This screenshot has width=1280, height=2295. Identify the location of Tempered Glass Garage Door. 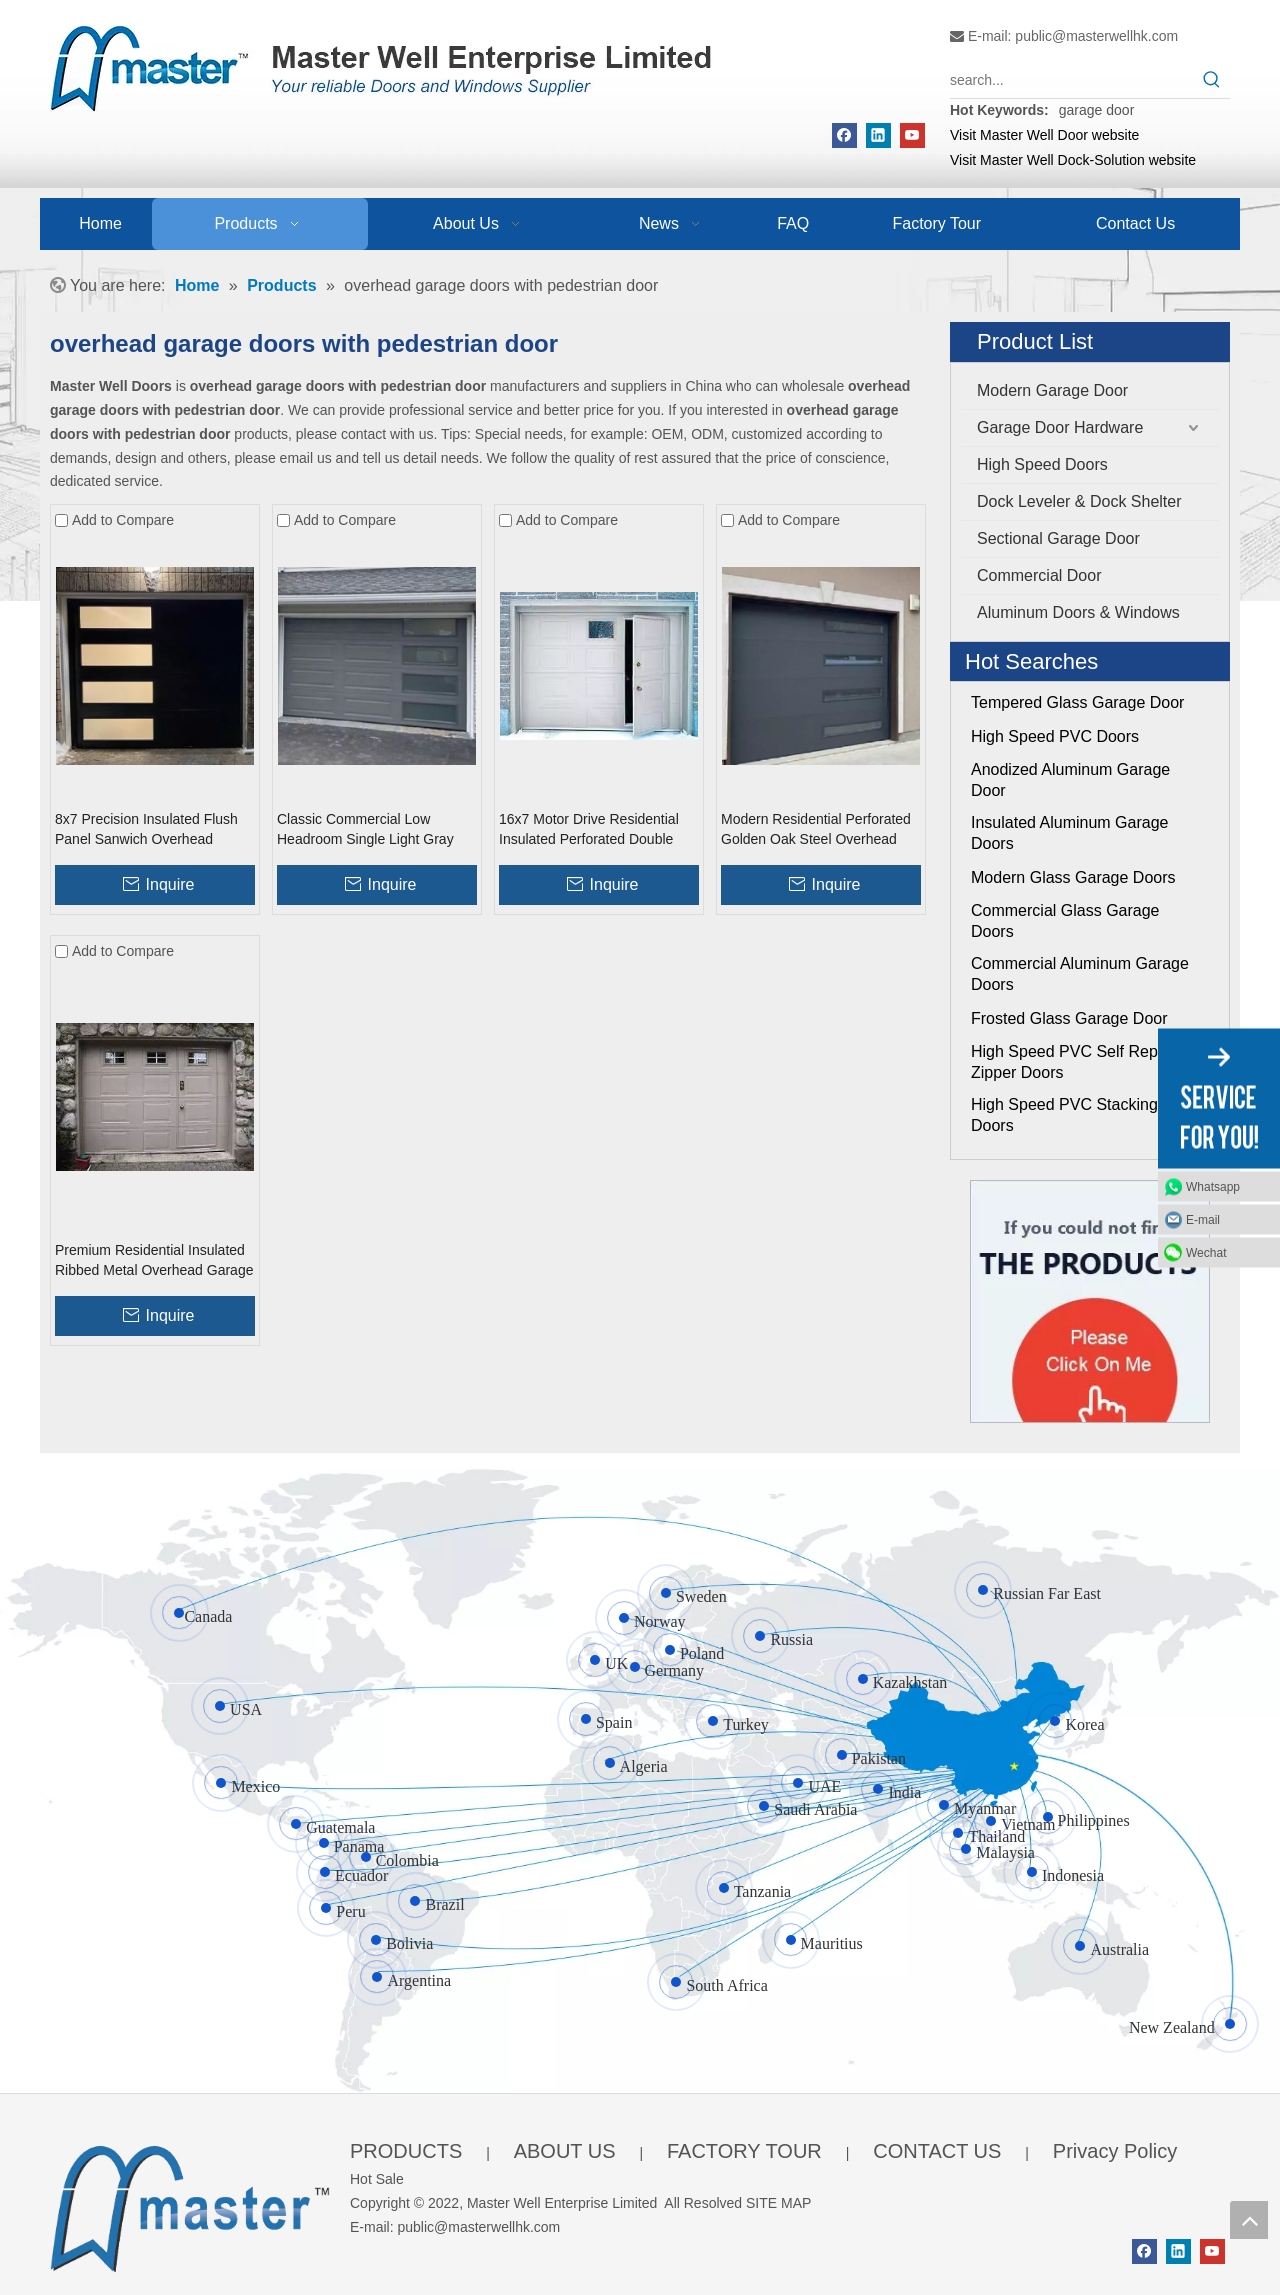
(1077, 702).